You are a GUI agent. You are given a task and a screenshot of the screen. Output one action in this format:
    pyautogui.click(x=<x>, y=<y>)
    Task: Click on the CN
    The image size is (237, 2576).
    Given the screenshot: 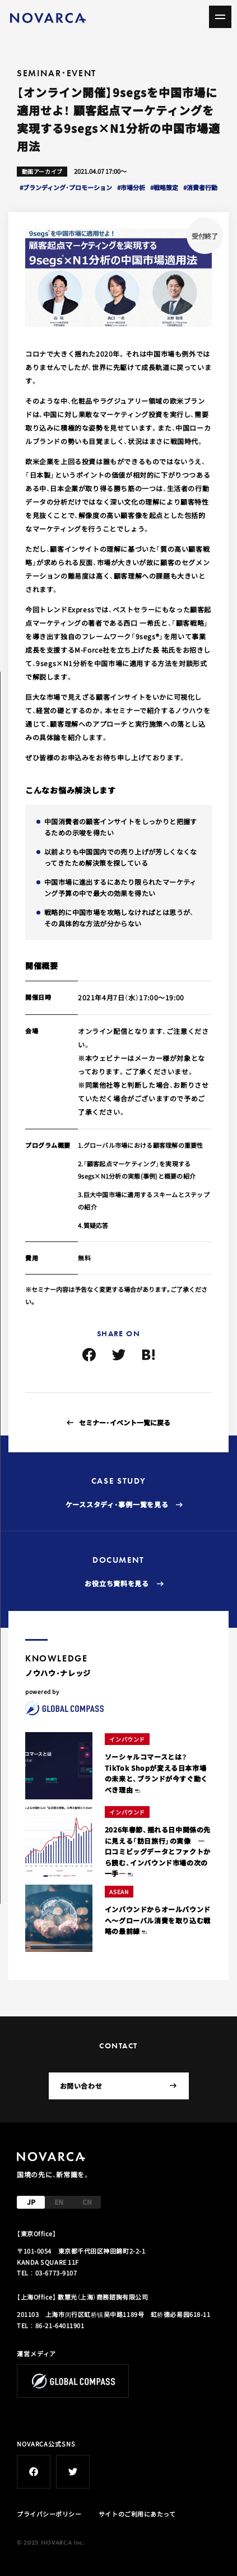 What is the action you would take?
    pyautogui.click(x=87, y=2201)
    